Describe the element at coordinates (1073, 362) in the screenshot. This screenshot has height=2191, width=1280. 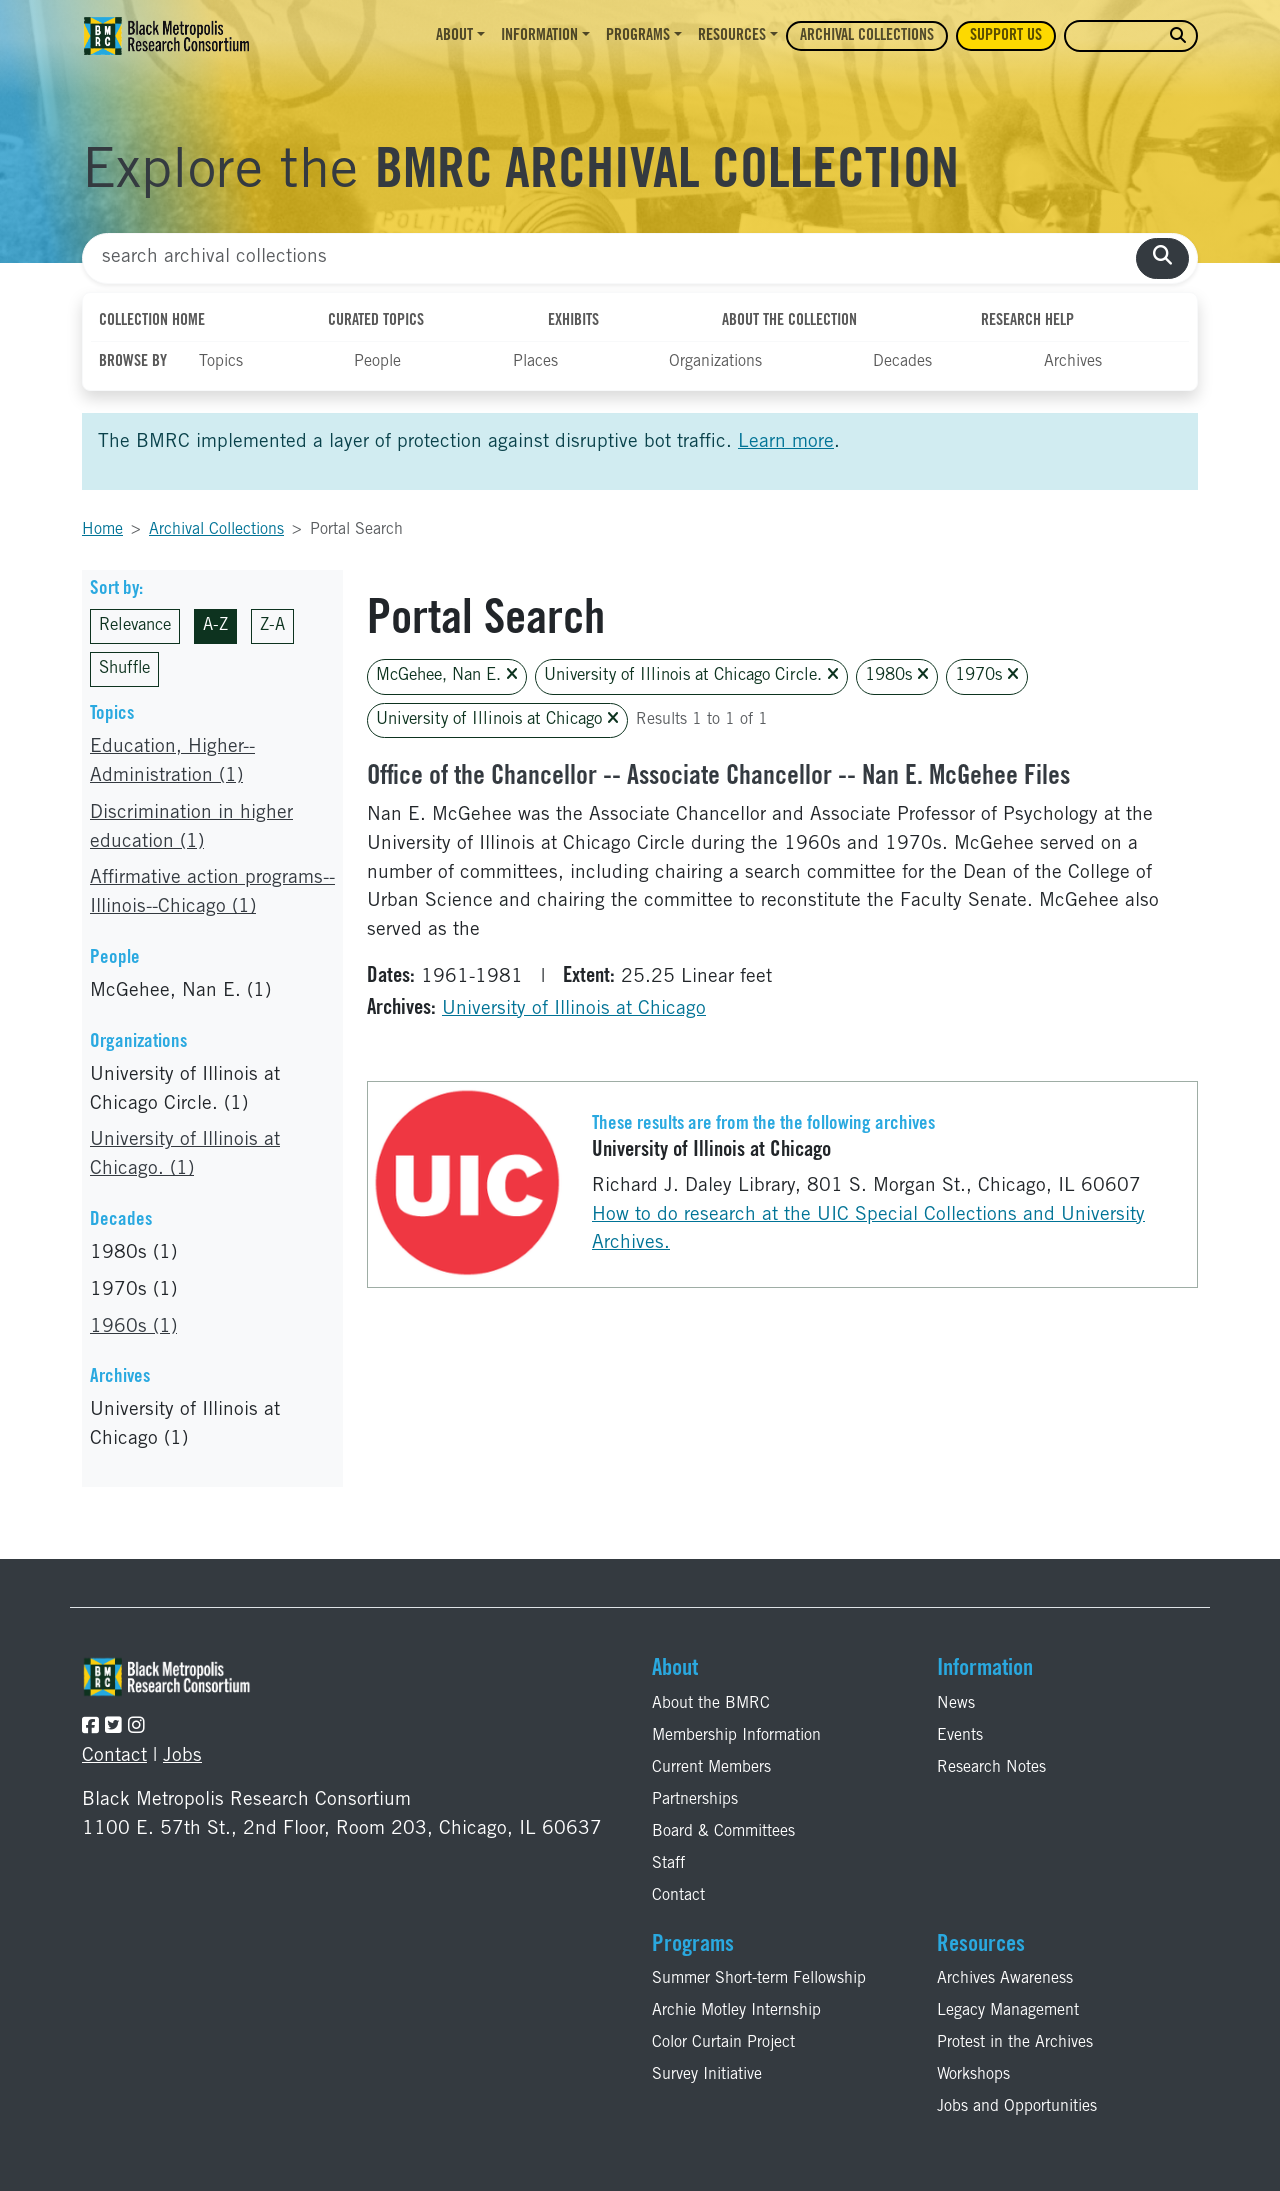
I see `Archives` at that location.